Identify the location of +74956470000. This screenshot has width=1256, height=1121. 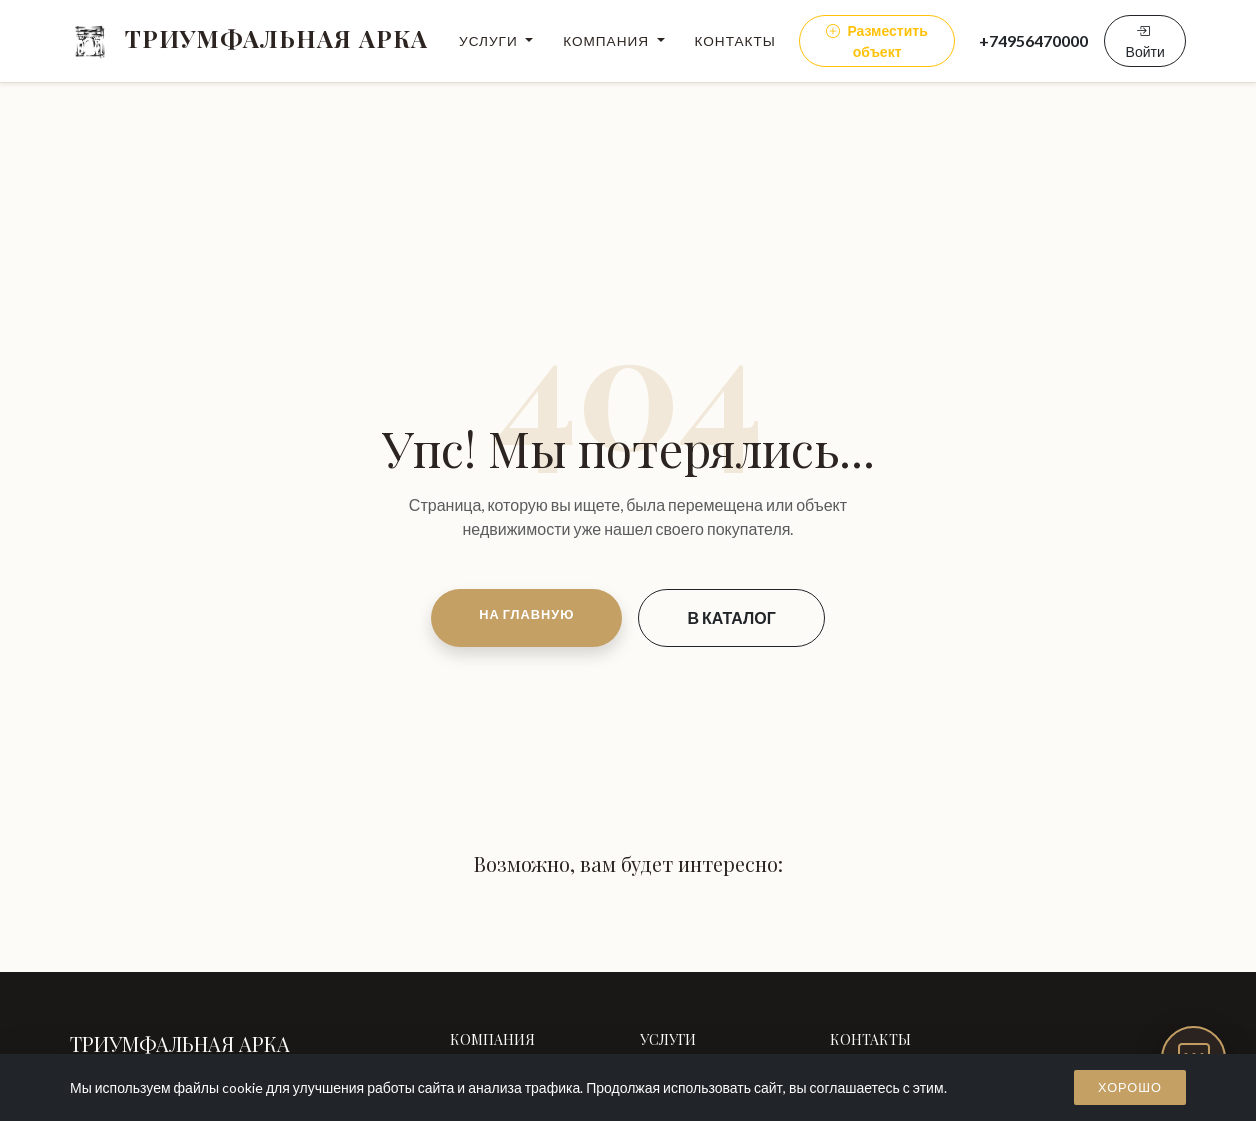
(1033, 40).